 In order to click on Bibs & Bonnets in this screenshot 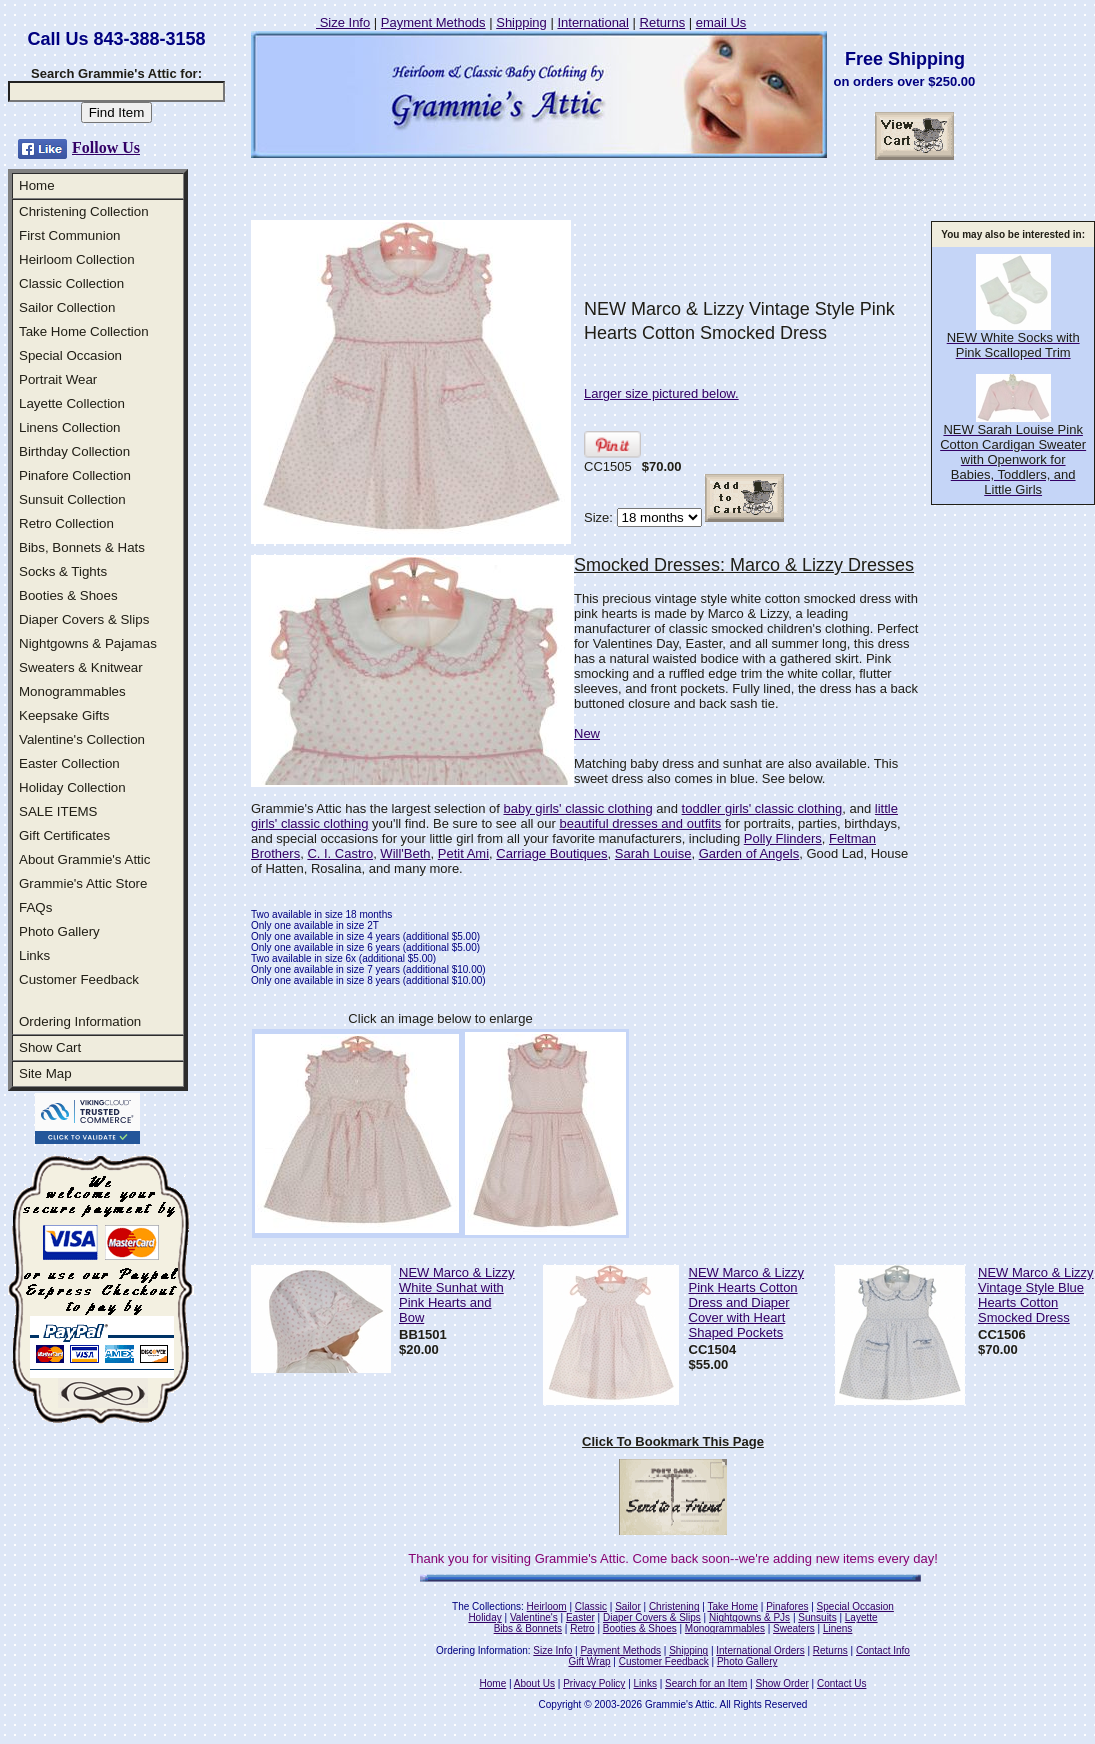, I will do `click(528, 1628)`.